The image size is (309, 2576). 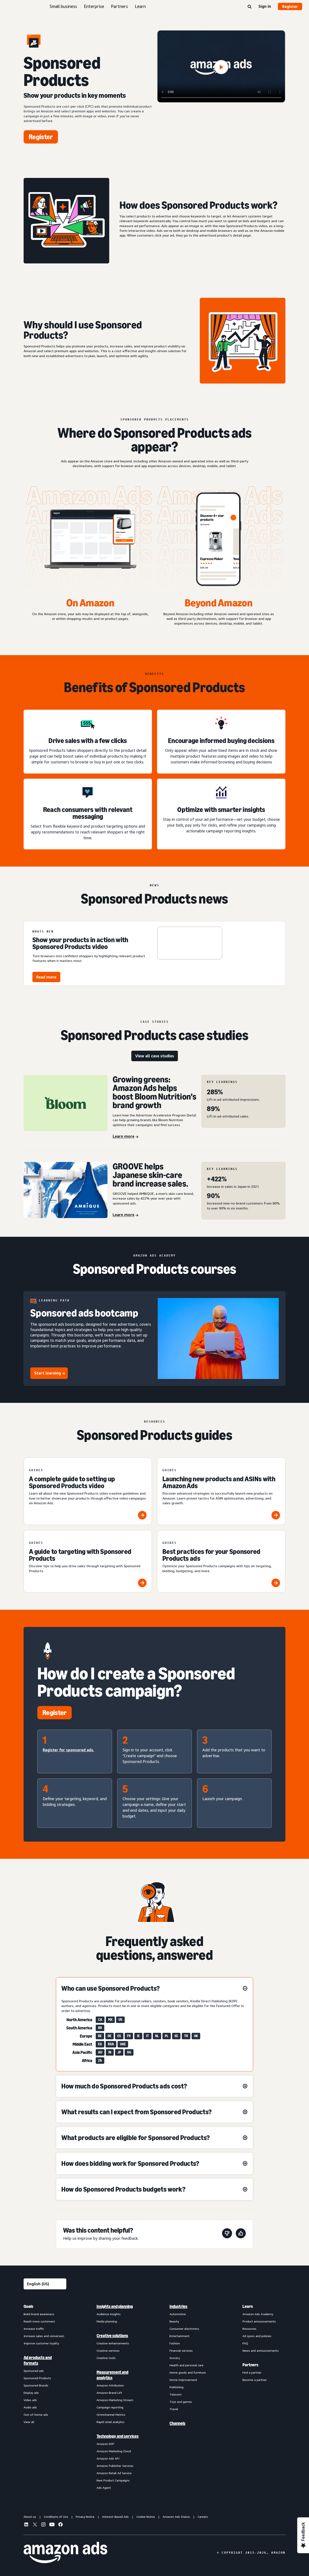 What do you see at coordinates (115, 2516) in the screenshot?
I see `Interest-Based Ads` at bounding box center [115, 2516].